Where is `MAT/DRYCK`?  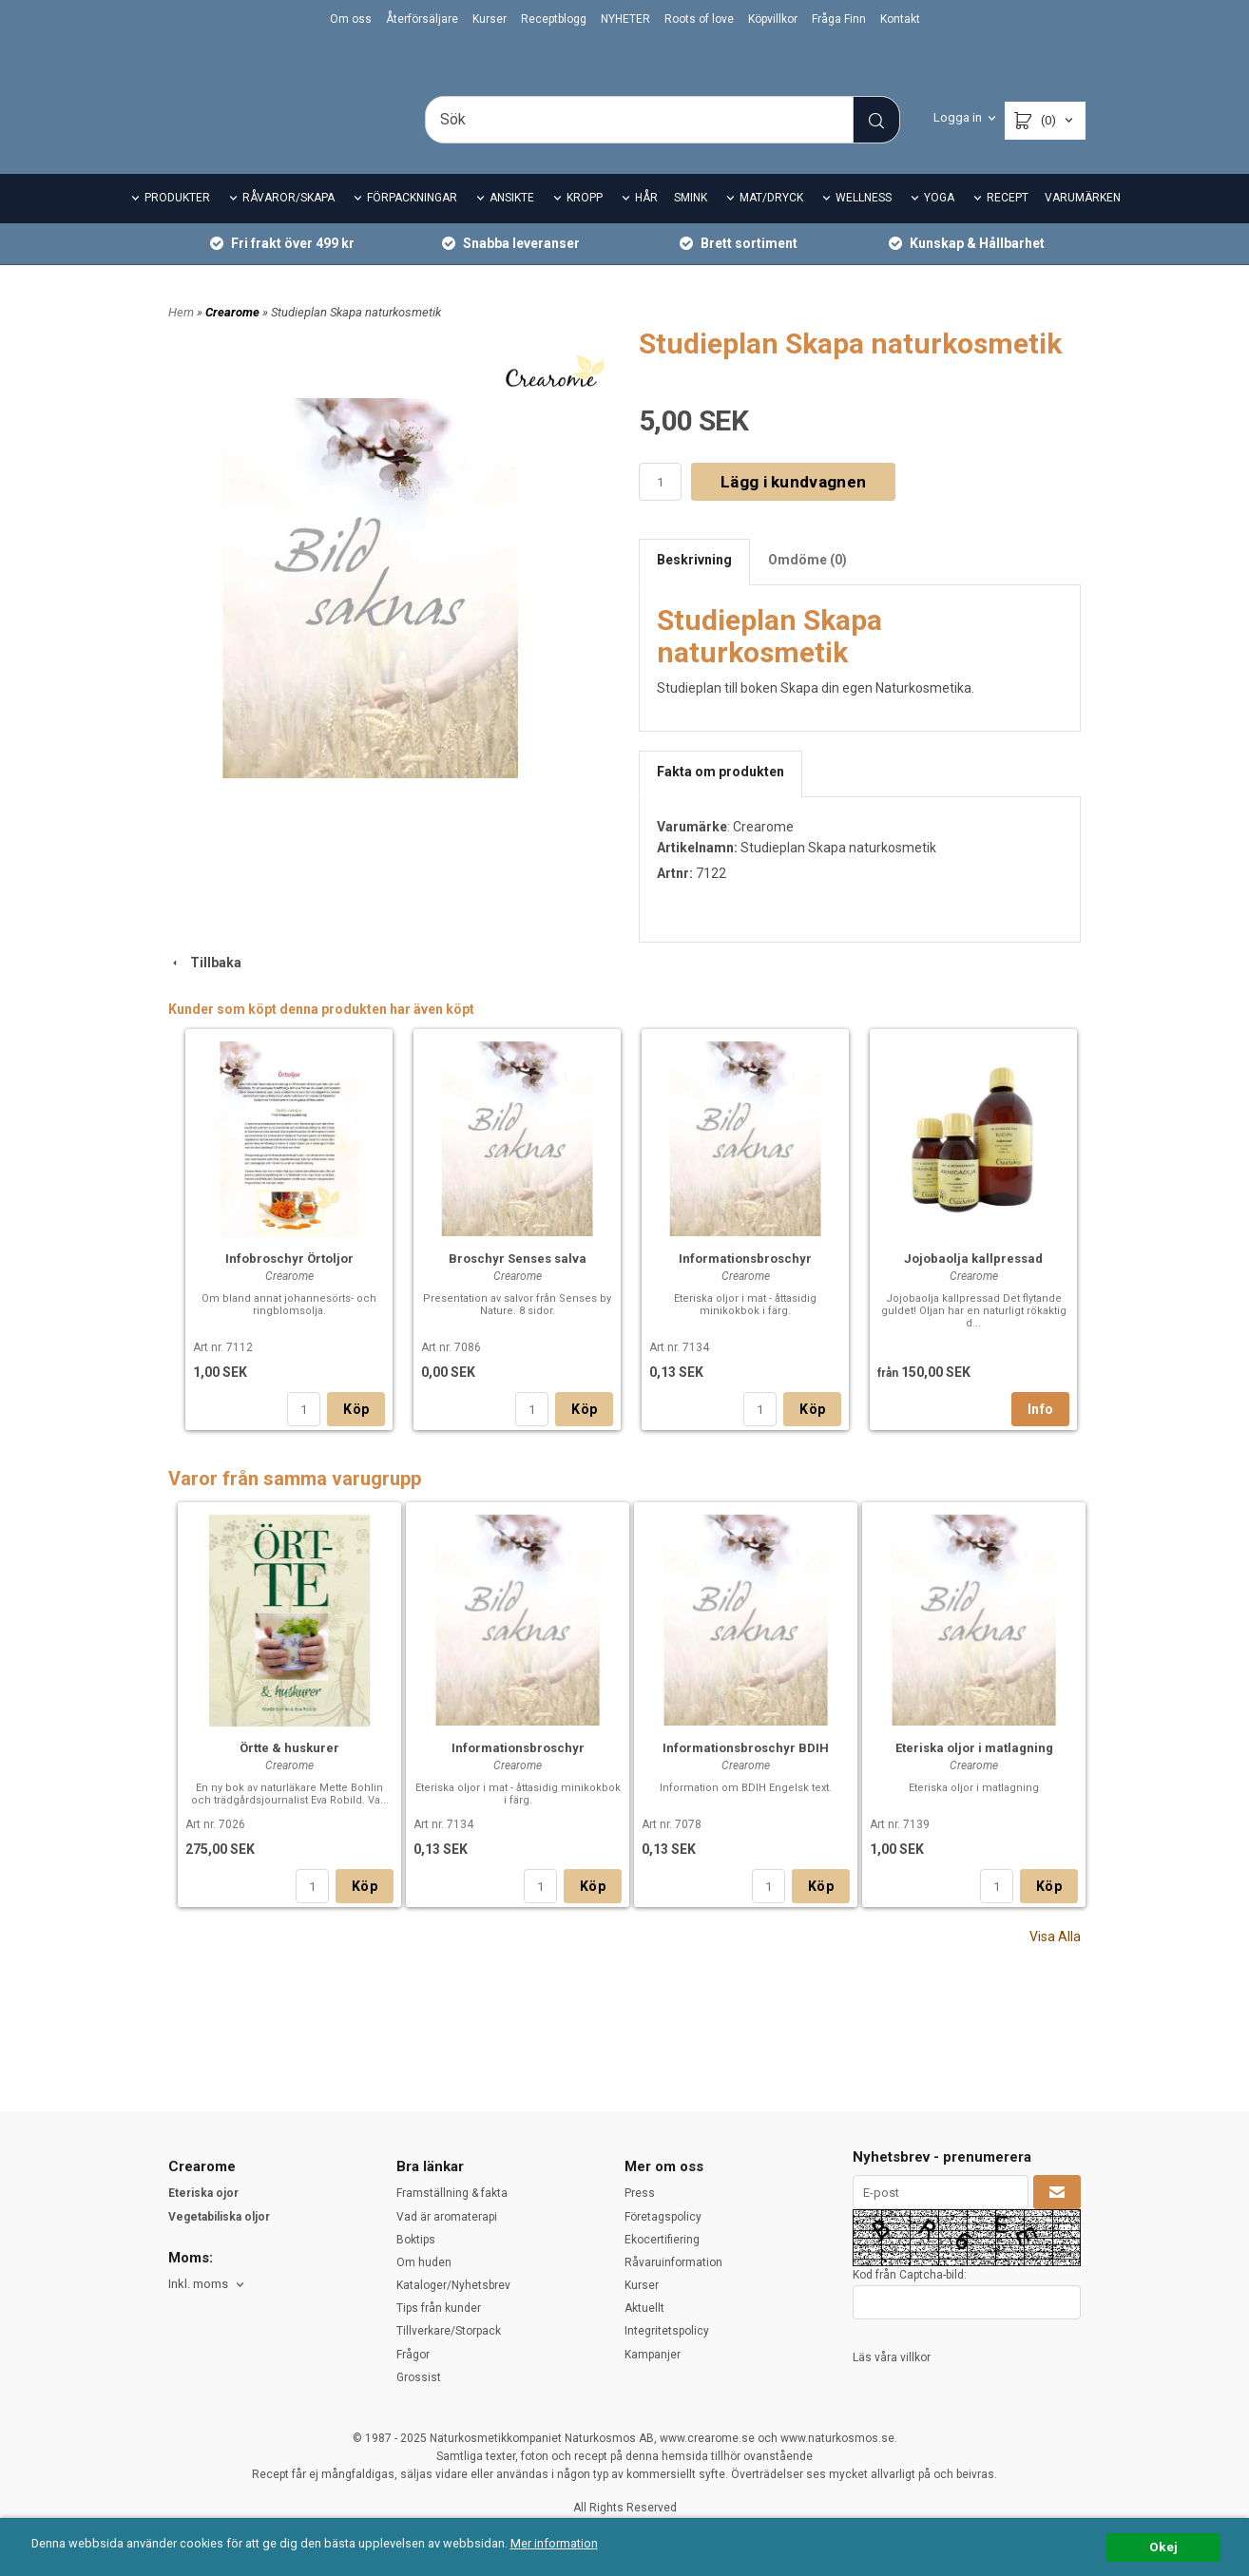
MAT/DRYCK is located at coordinates (771, 224).